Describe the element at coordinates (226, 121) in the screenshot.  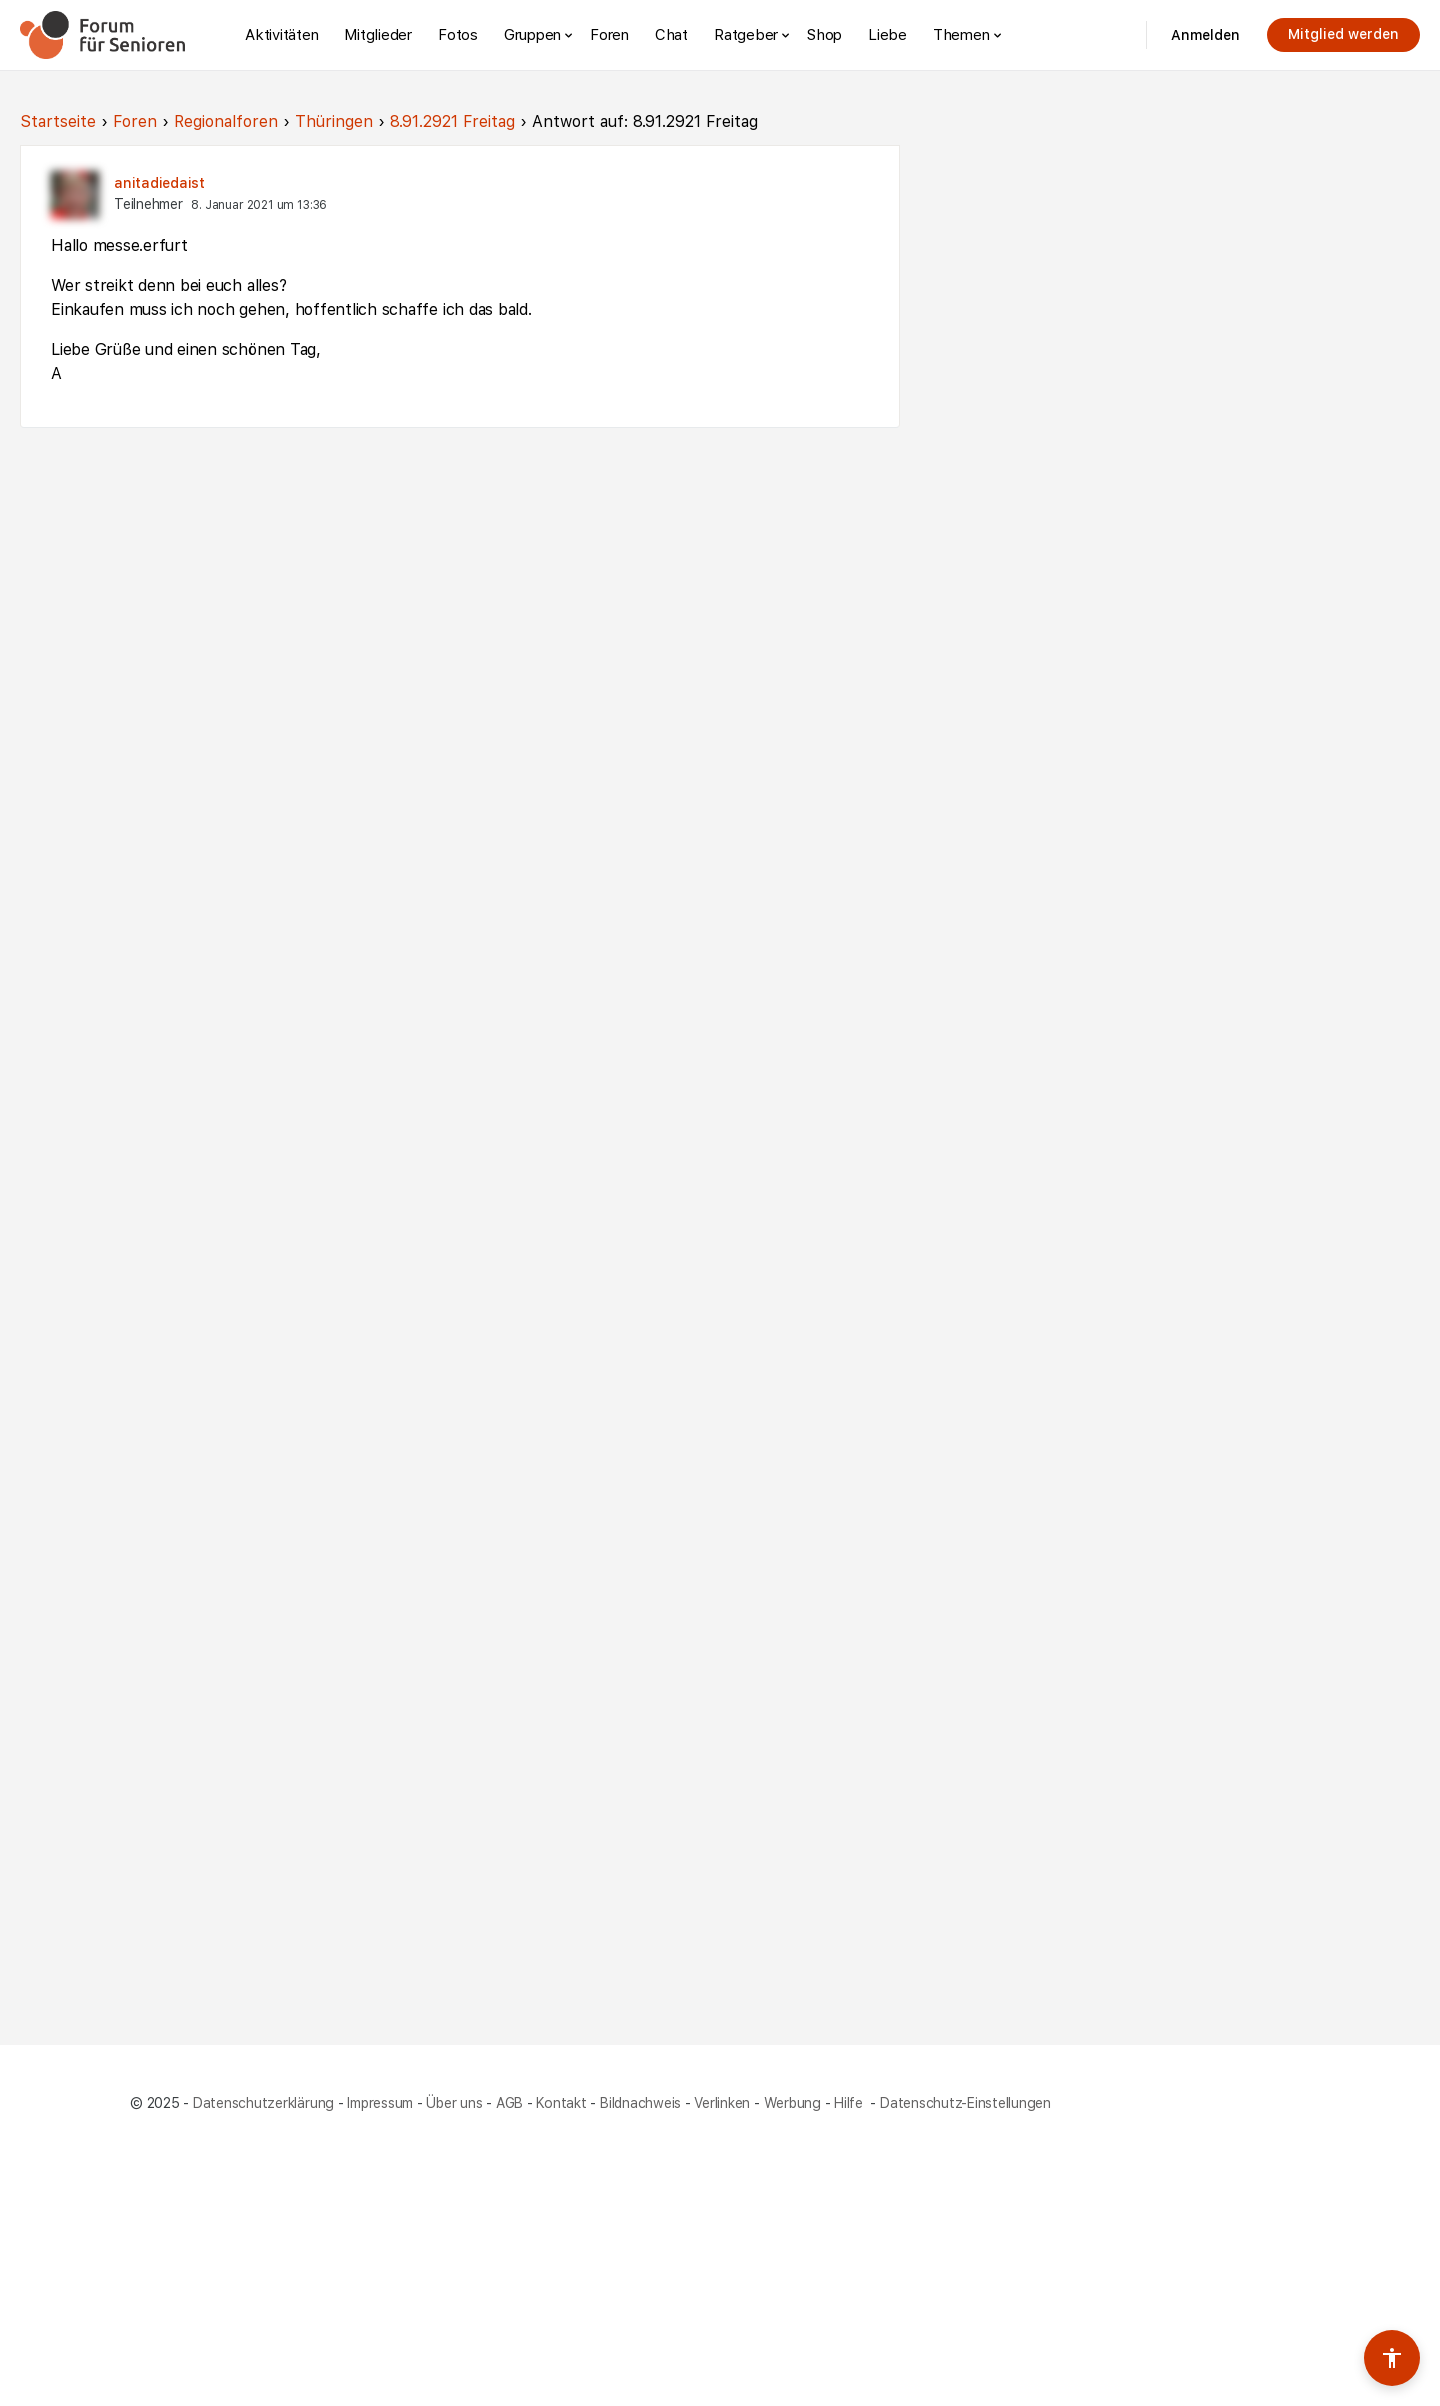
I see `Regionalforen` at that location.